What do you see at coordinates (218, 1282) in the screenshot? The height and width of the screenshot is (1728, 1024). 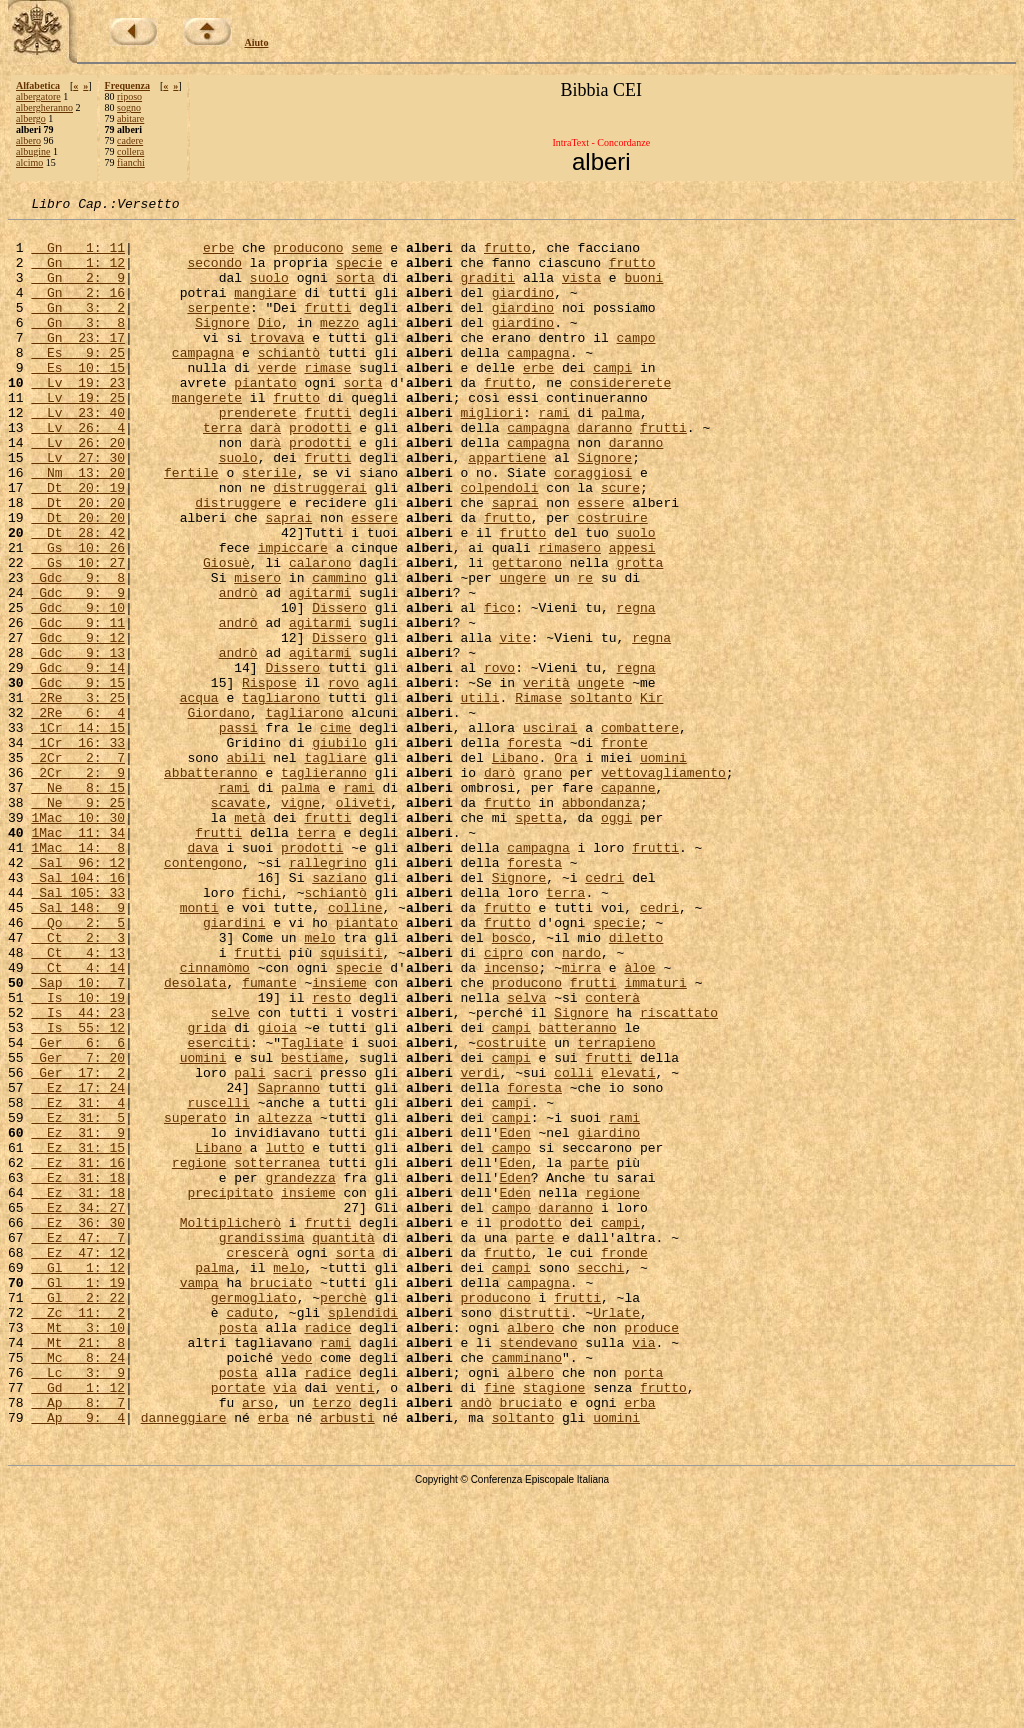 I see `ruscelli` at bounding box center [218, 1282].